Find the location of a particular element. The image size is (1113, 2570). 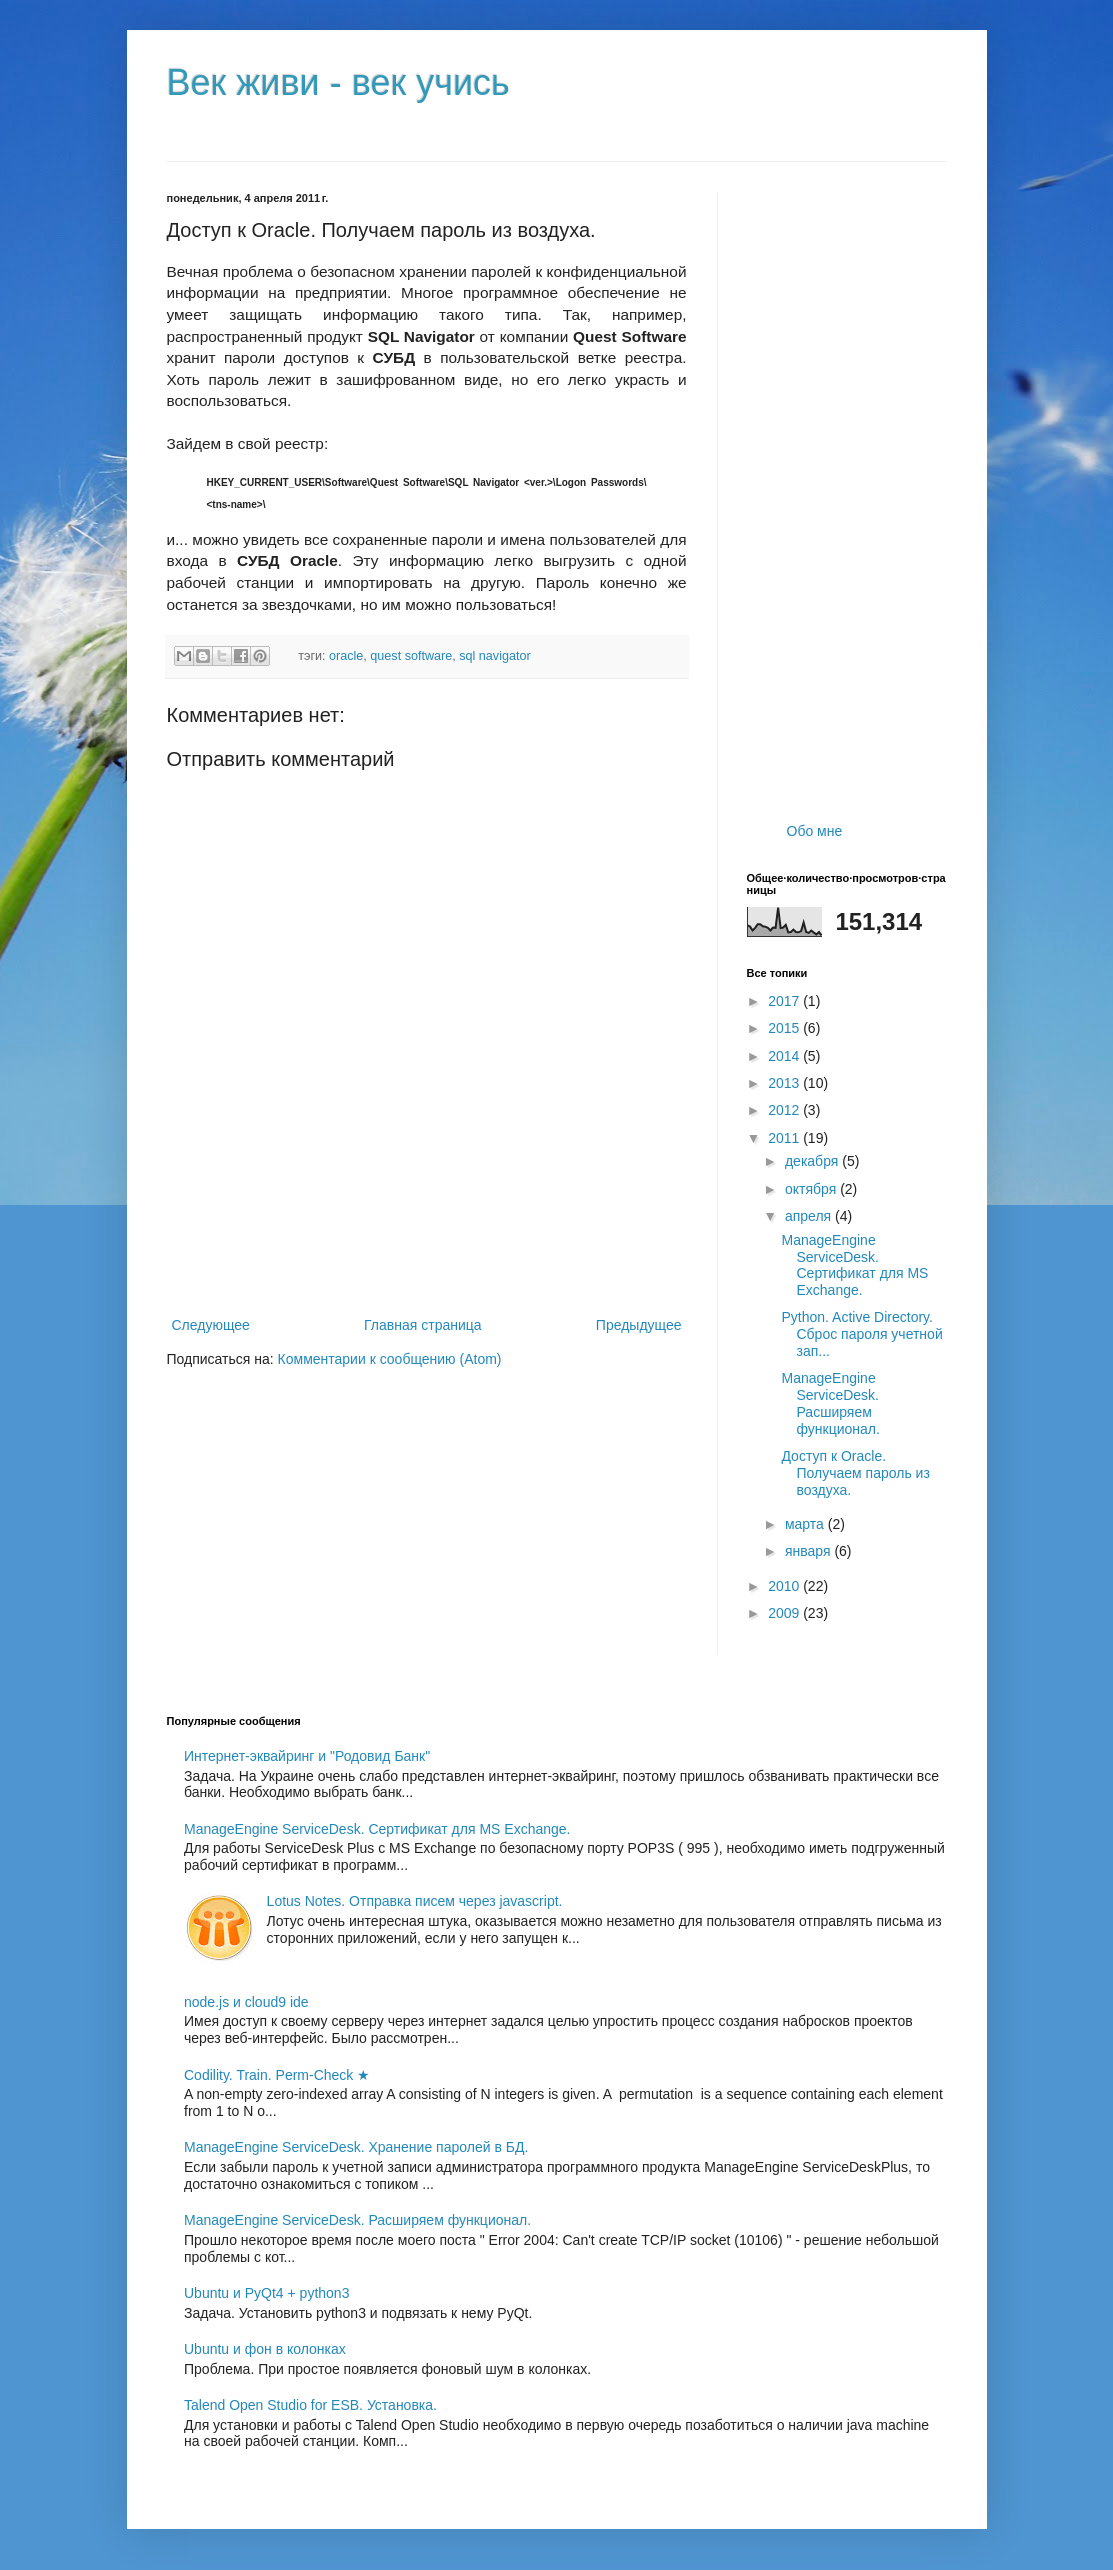

января is located at coordinates (809, 1551).